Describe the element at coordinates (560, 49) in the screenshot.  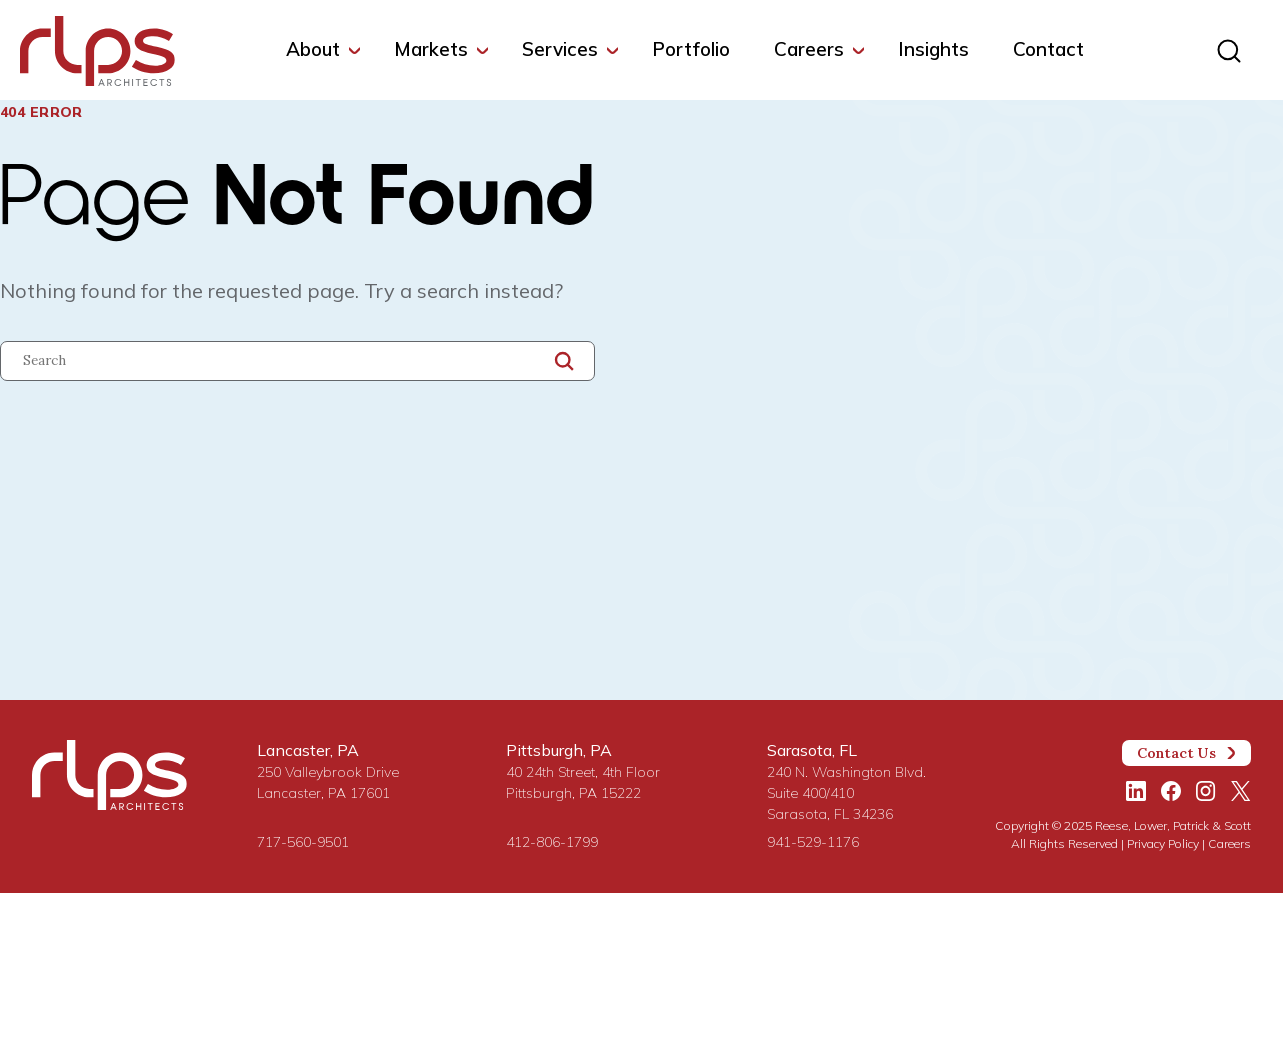
I see `Services` at that location.